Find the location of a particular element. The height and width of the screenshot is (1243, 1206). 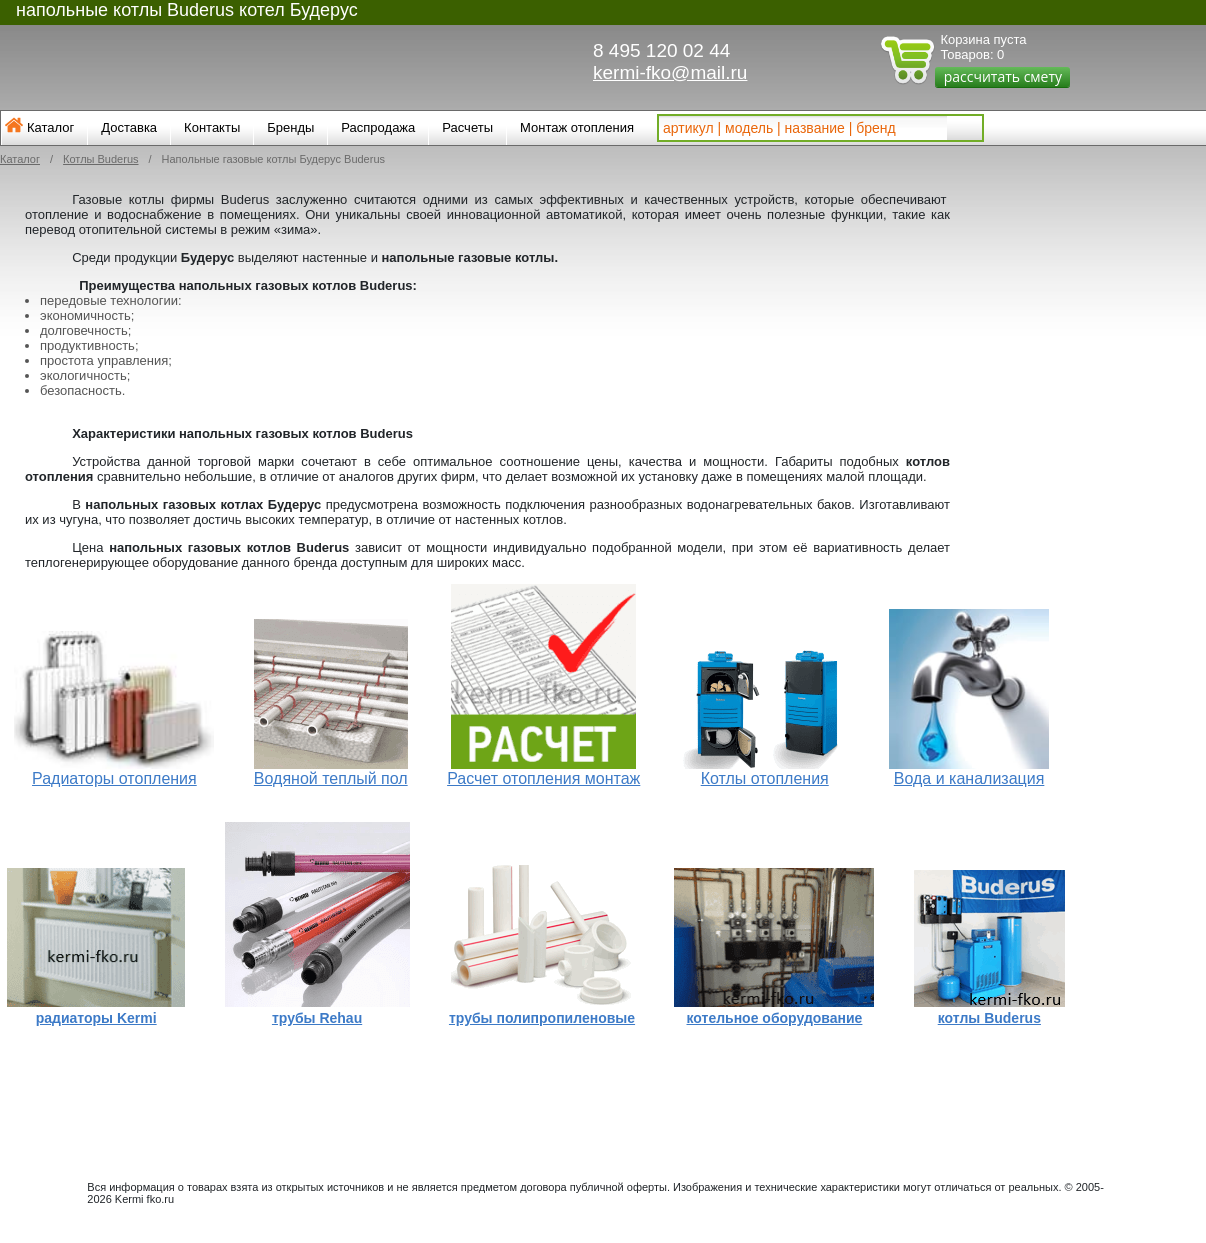

Доставка is located at coordinates (129, 127).